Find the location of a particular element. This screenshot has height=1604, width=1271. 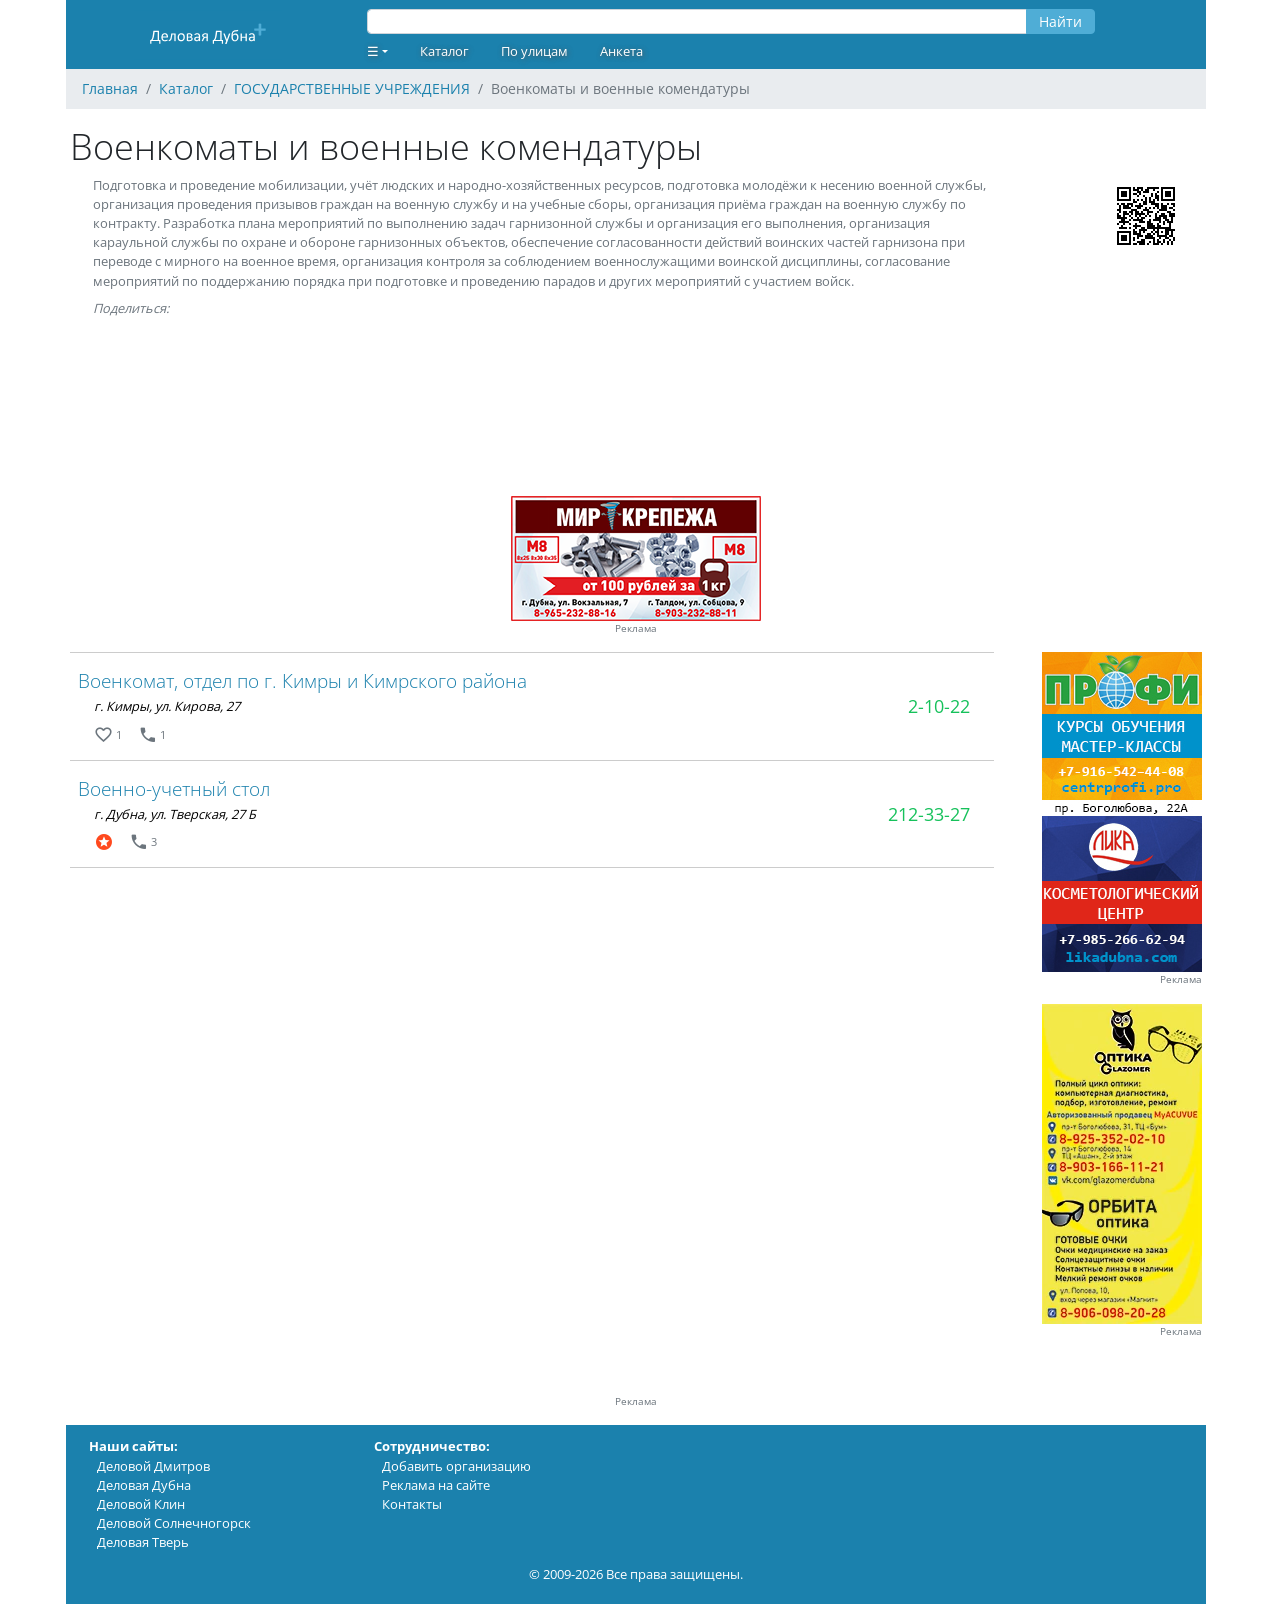

Контакты is located at coordinates (412, 1504).